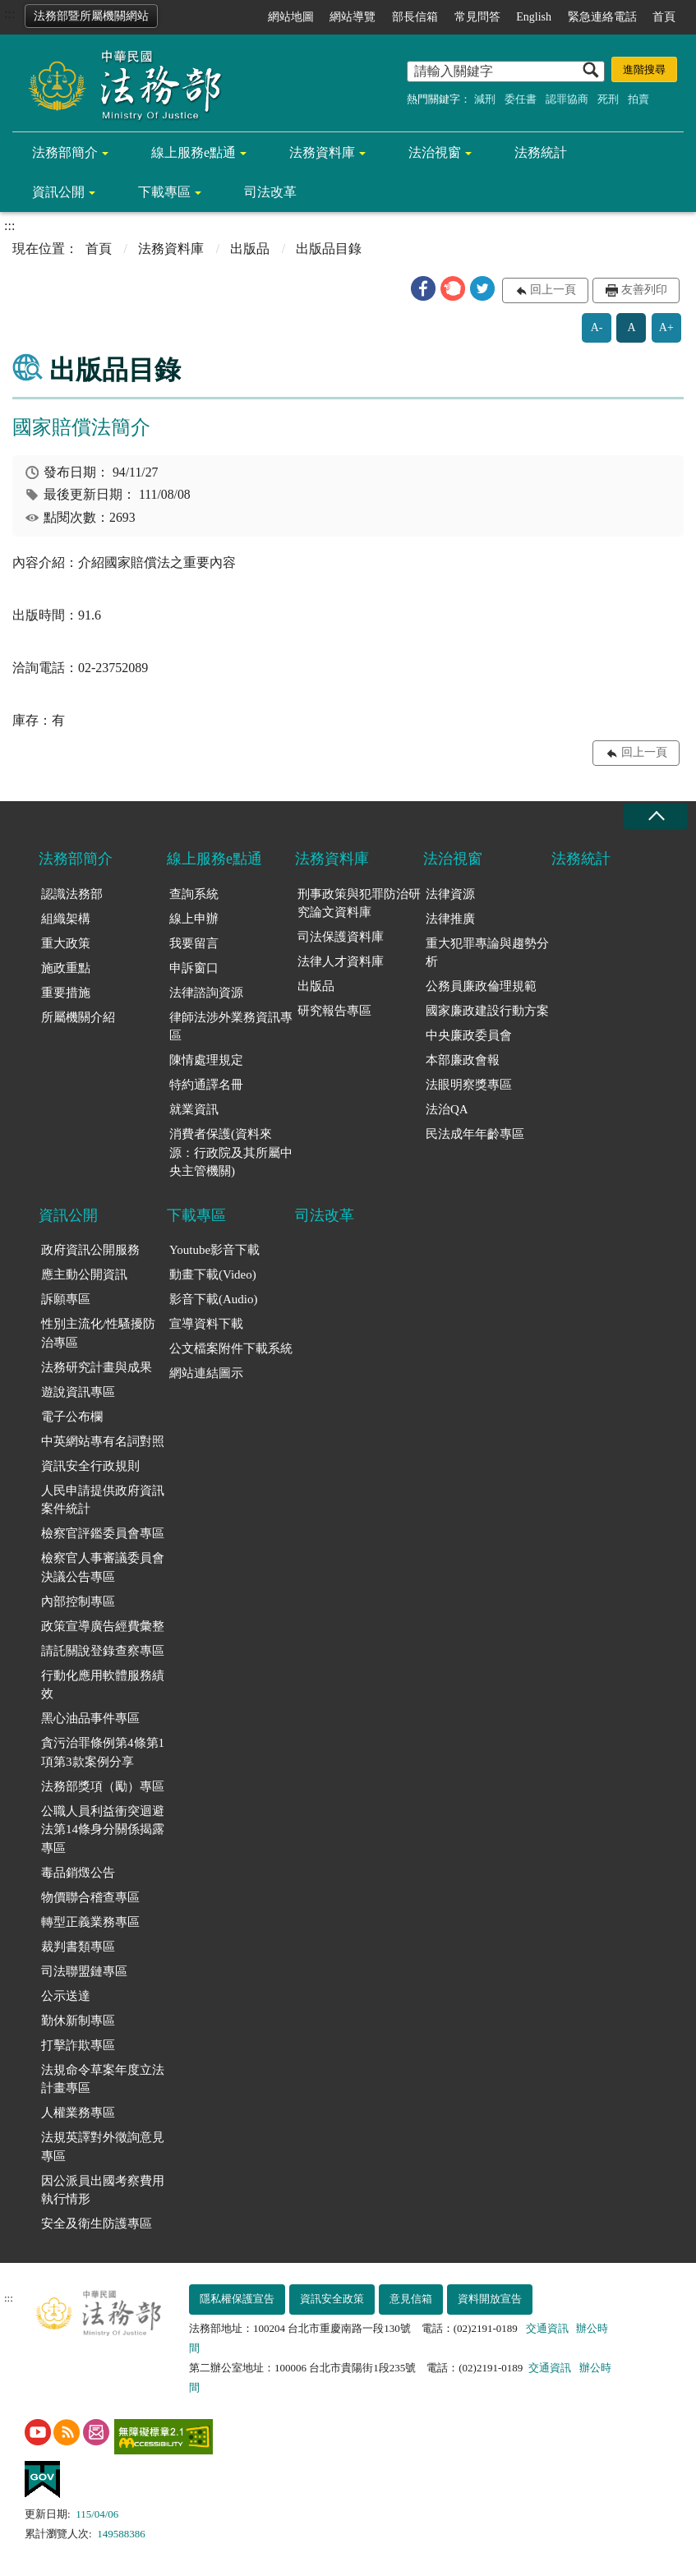 This screenshot has height=2576, width=696. I want to click on 資訊公開, so click(58, 192).